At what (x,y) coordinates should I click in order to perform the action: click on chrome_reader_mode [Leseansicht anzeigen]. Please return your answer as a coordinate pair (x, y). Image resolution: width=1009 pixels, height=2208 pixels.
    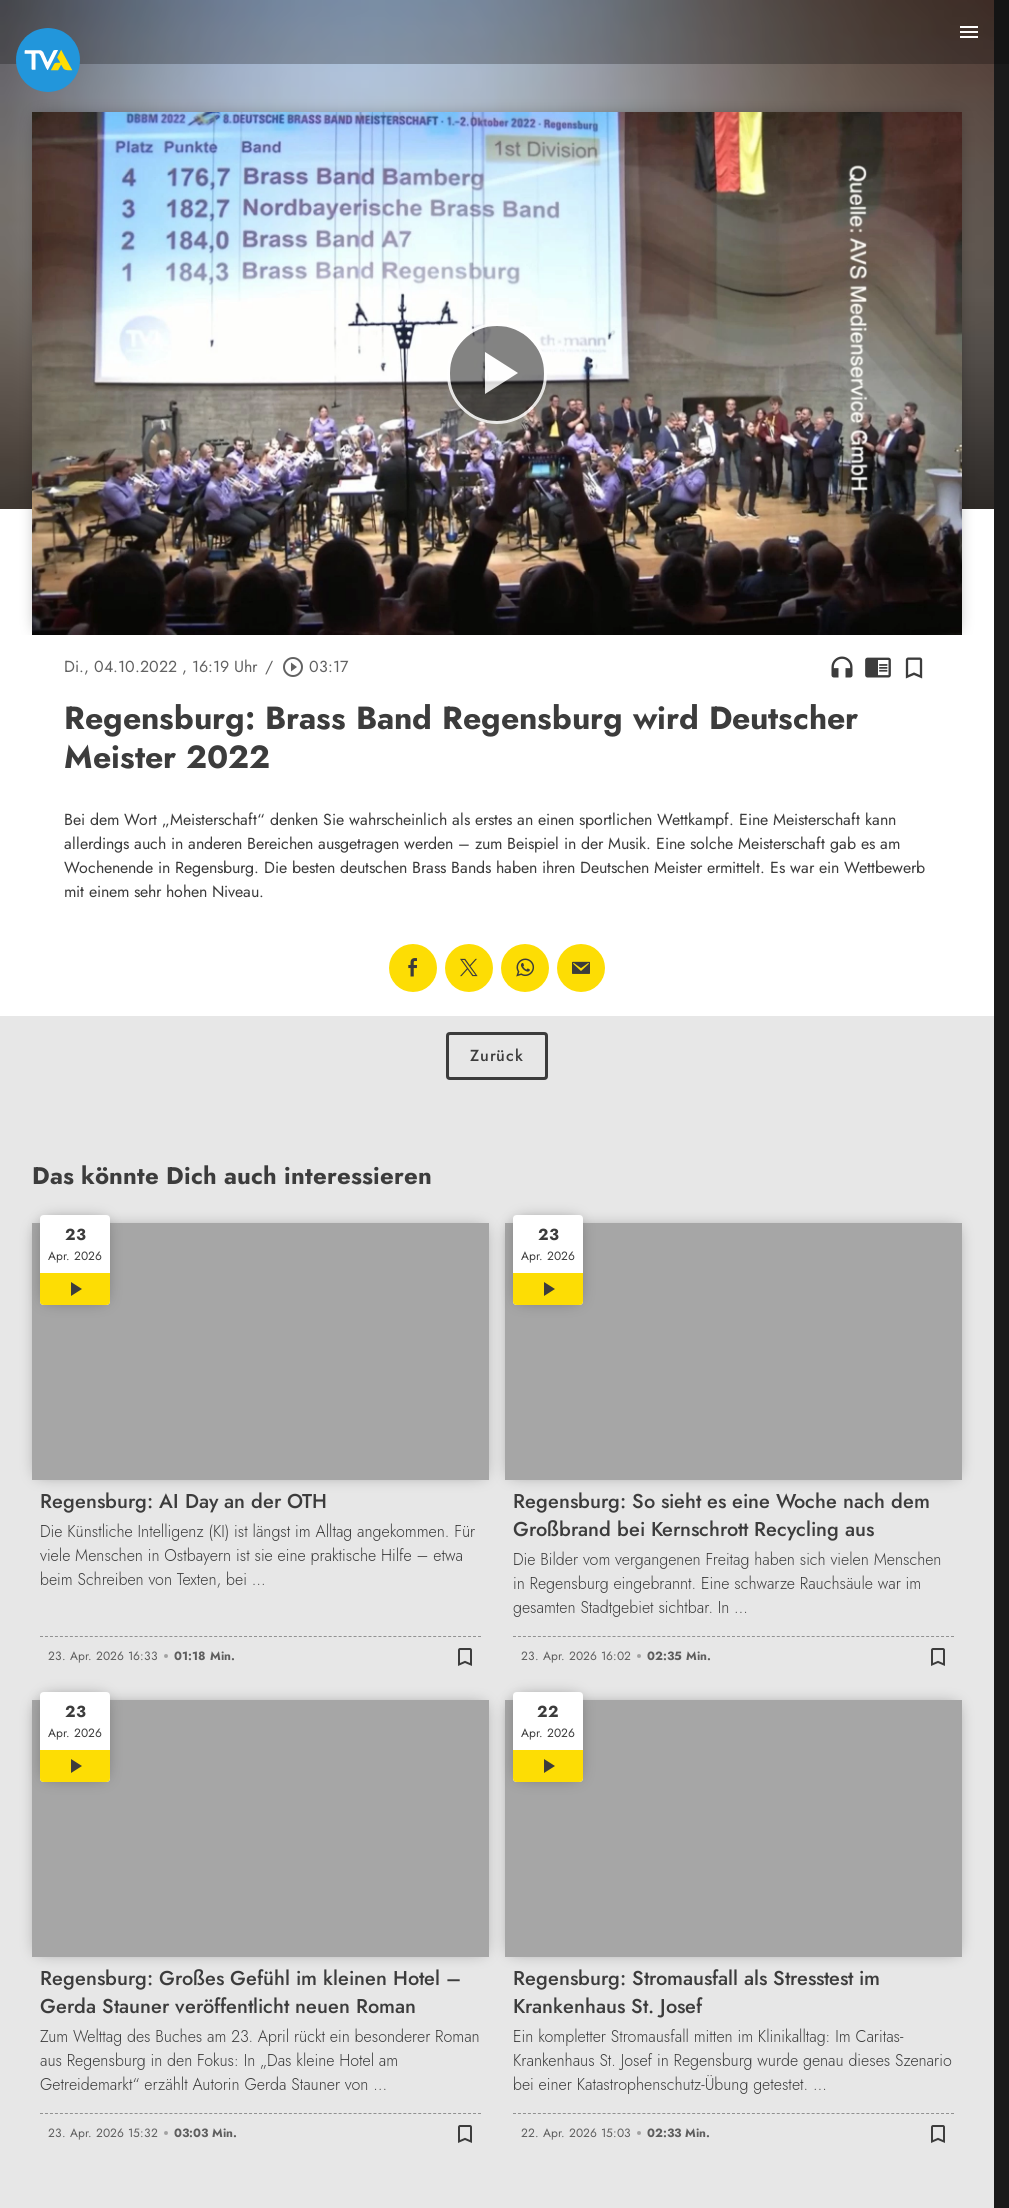
    Looking at the image, I should click on (878, 667).